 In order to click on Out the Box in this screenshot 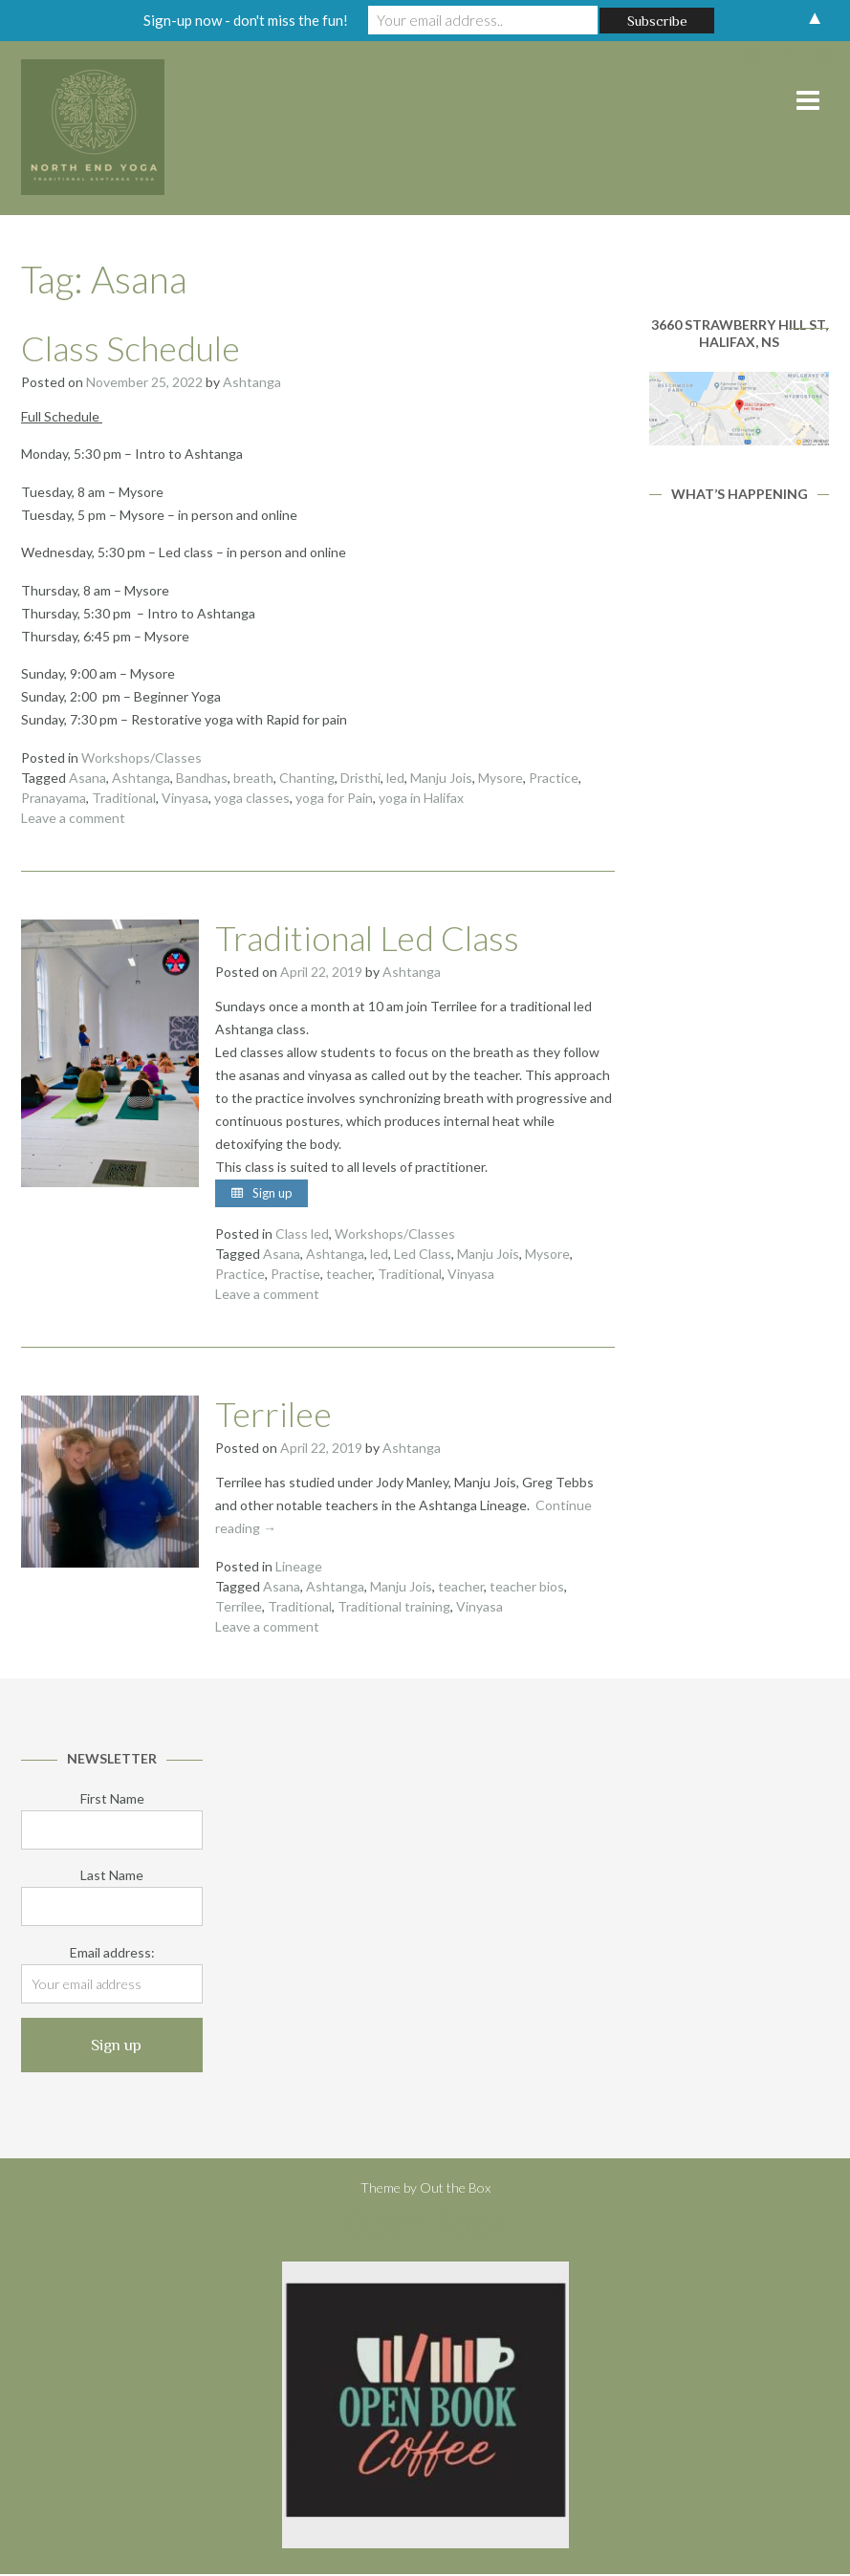, I will do `click(455, 2190)`.